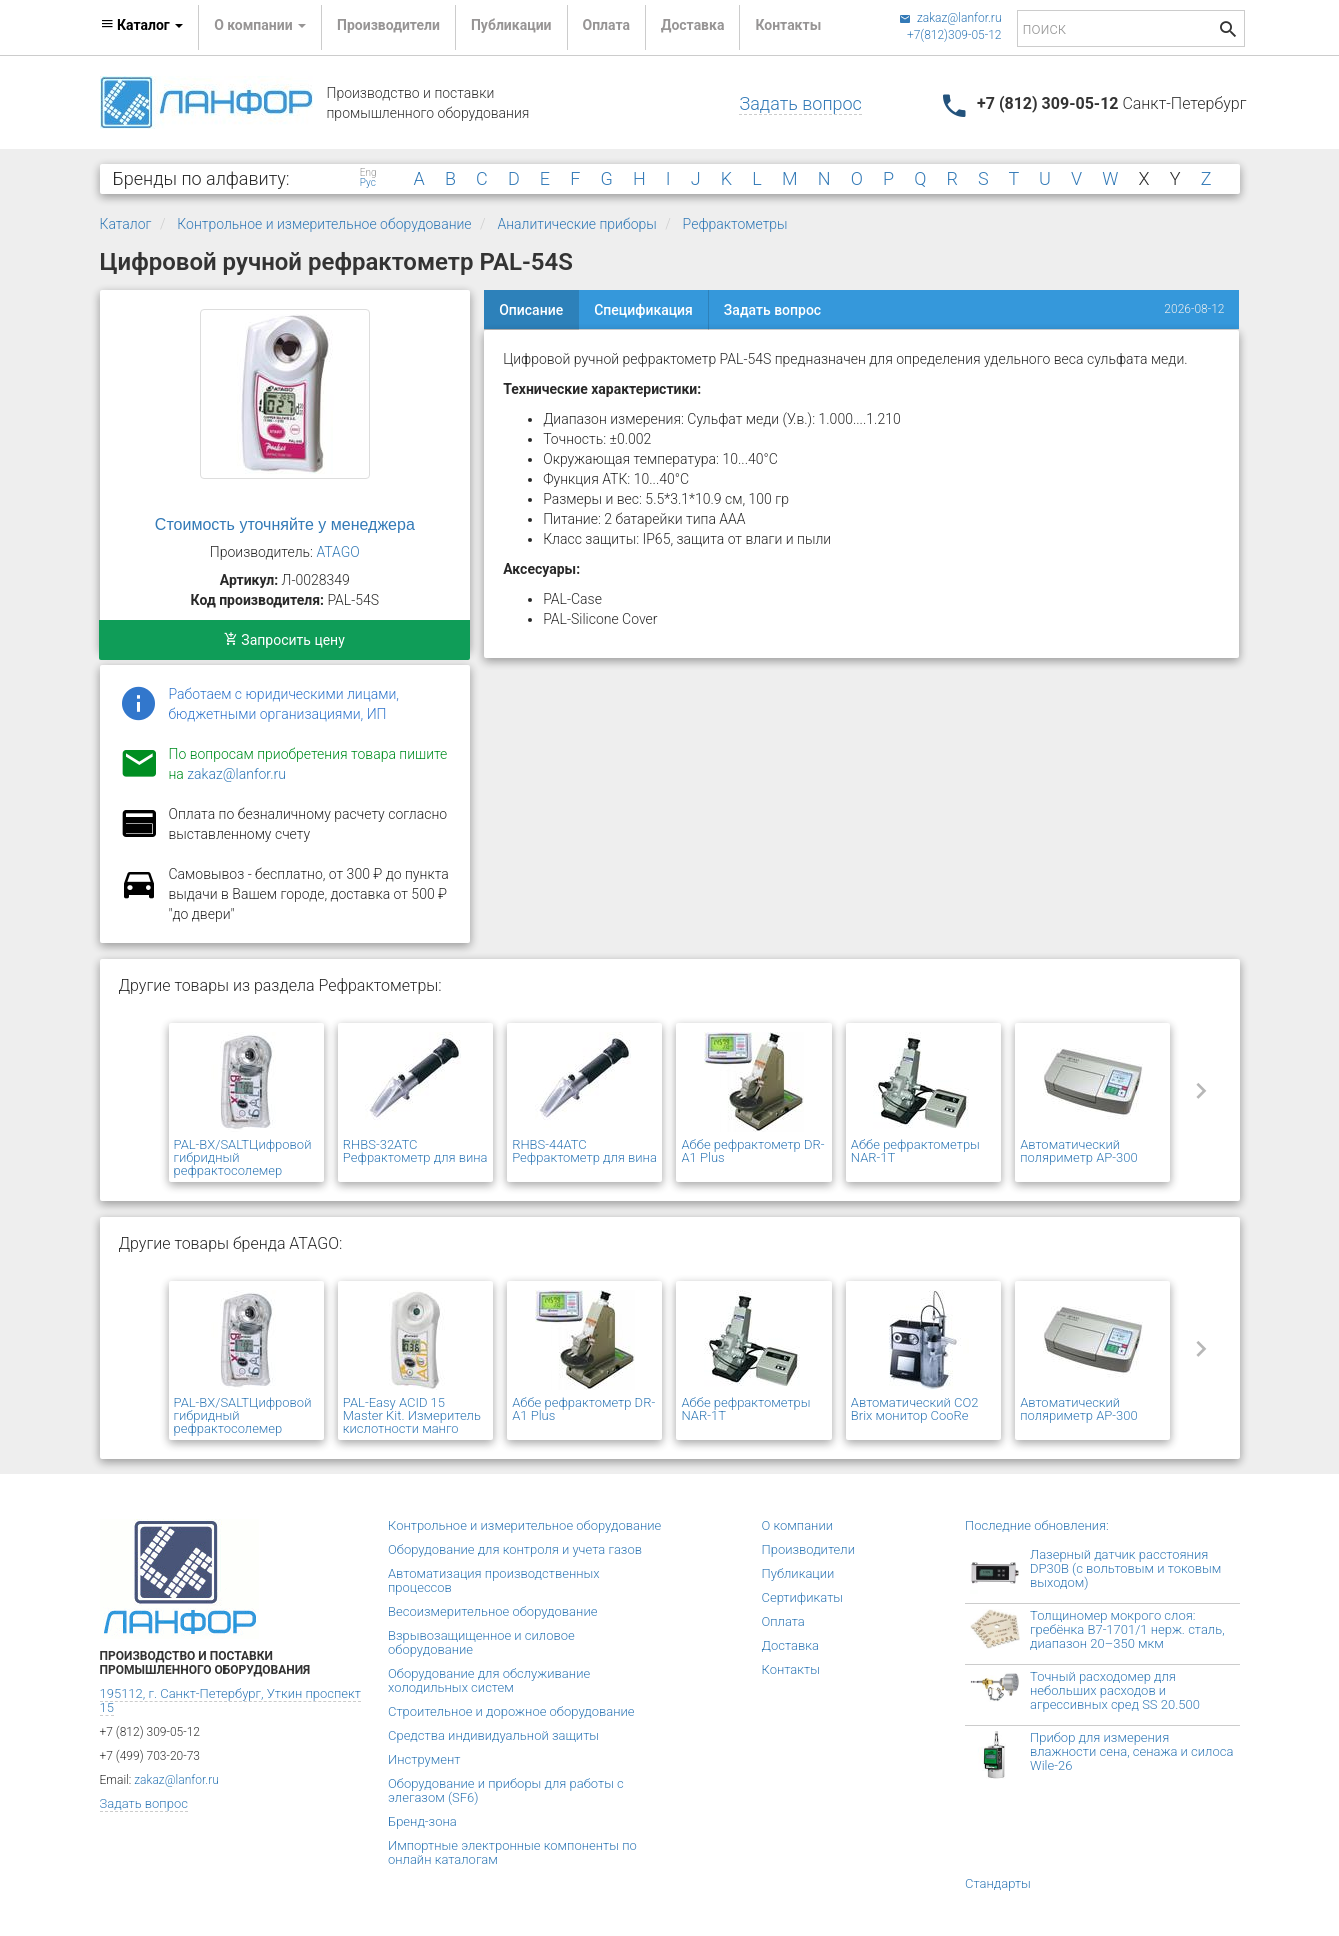  Describe the element at coordinates (368, 183) in the screenshot. I see `Рус` at that location.